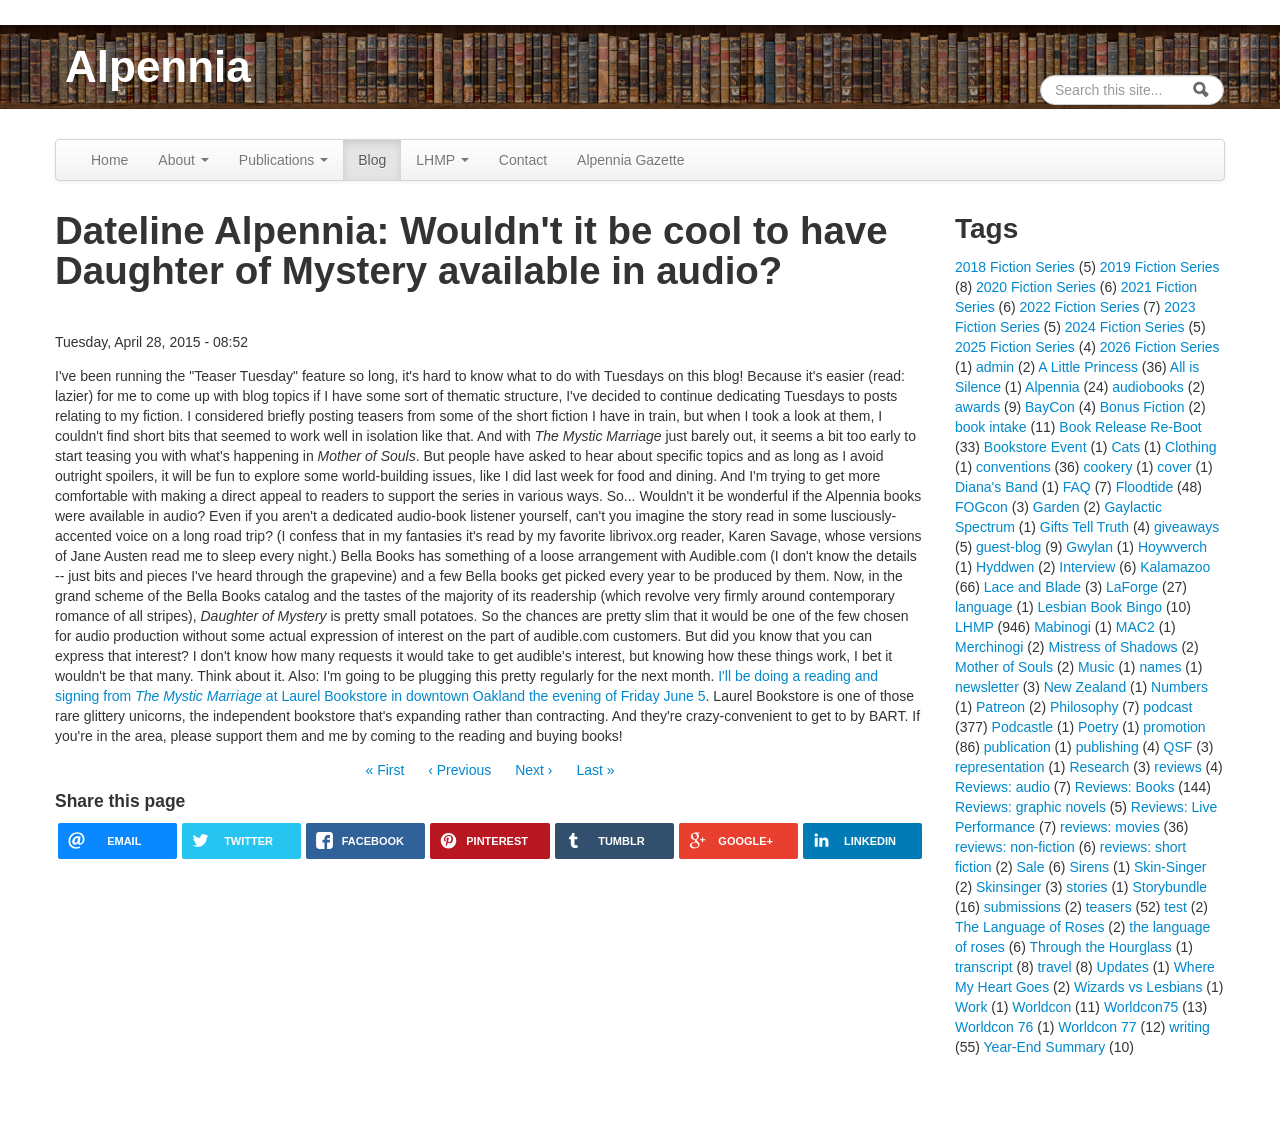 The image size is (1280, 1121). I want to click on Gwylan, so click(1089, 547).